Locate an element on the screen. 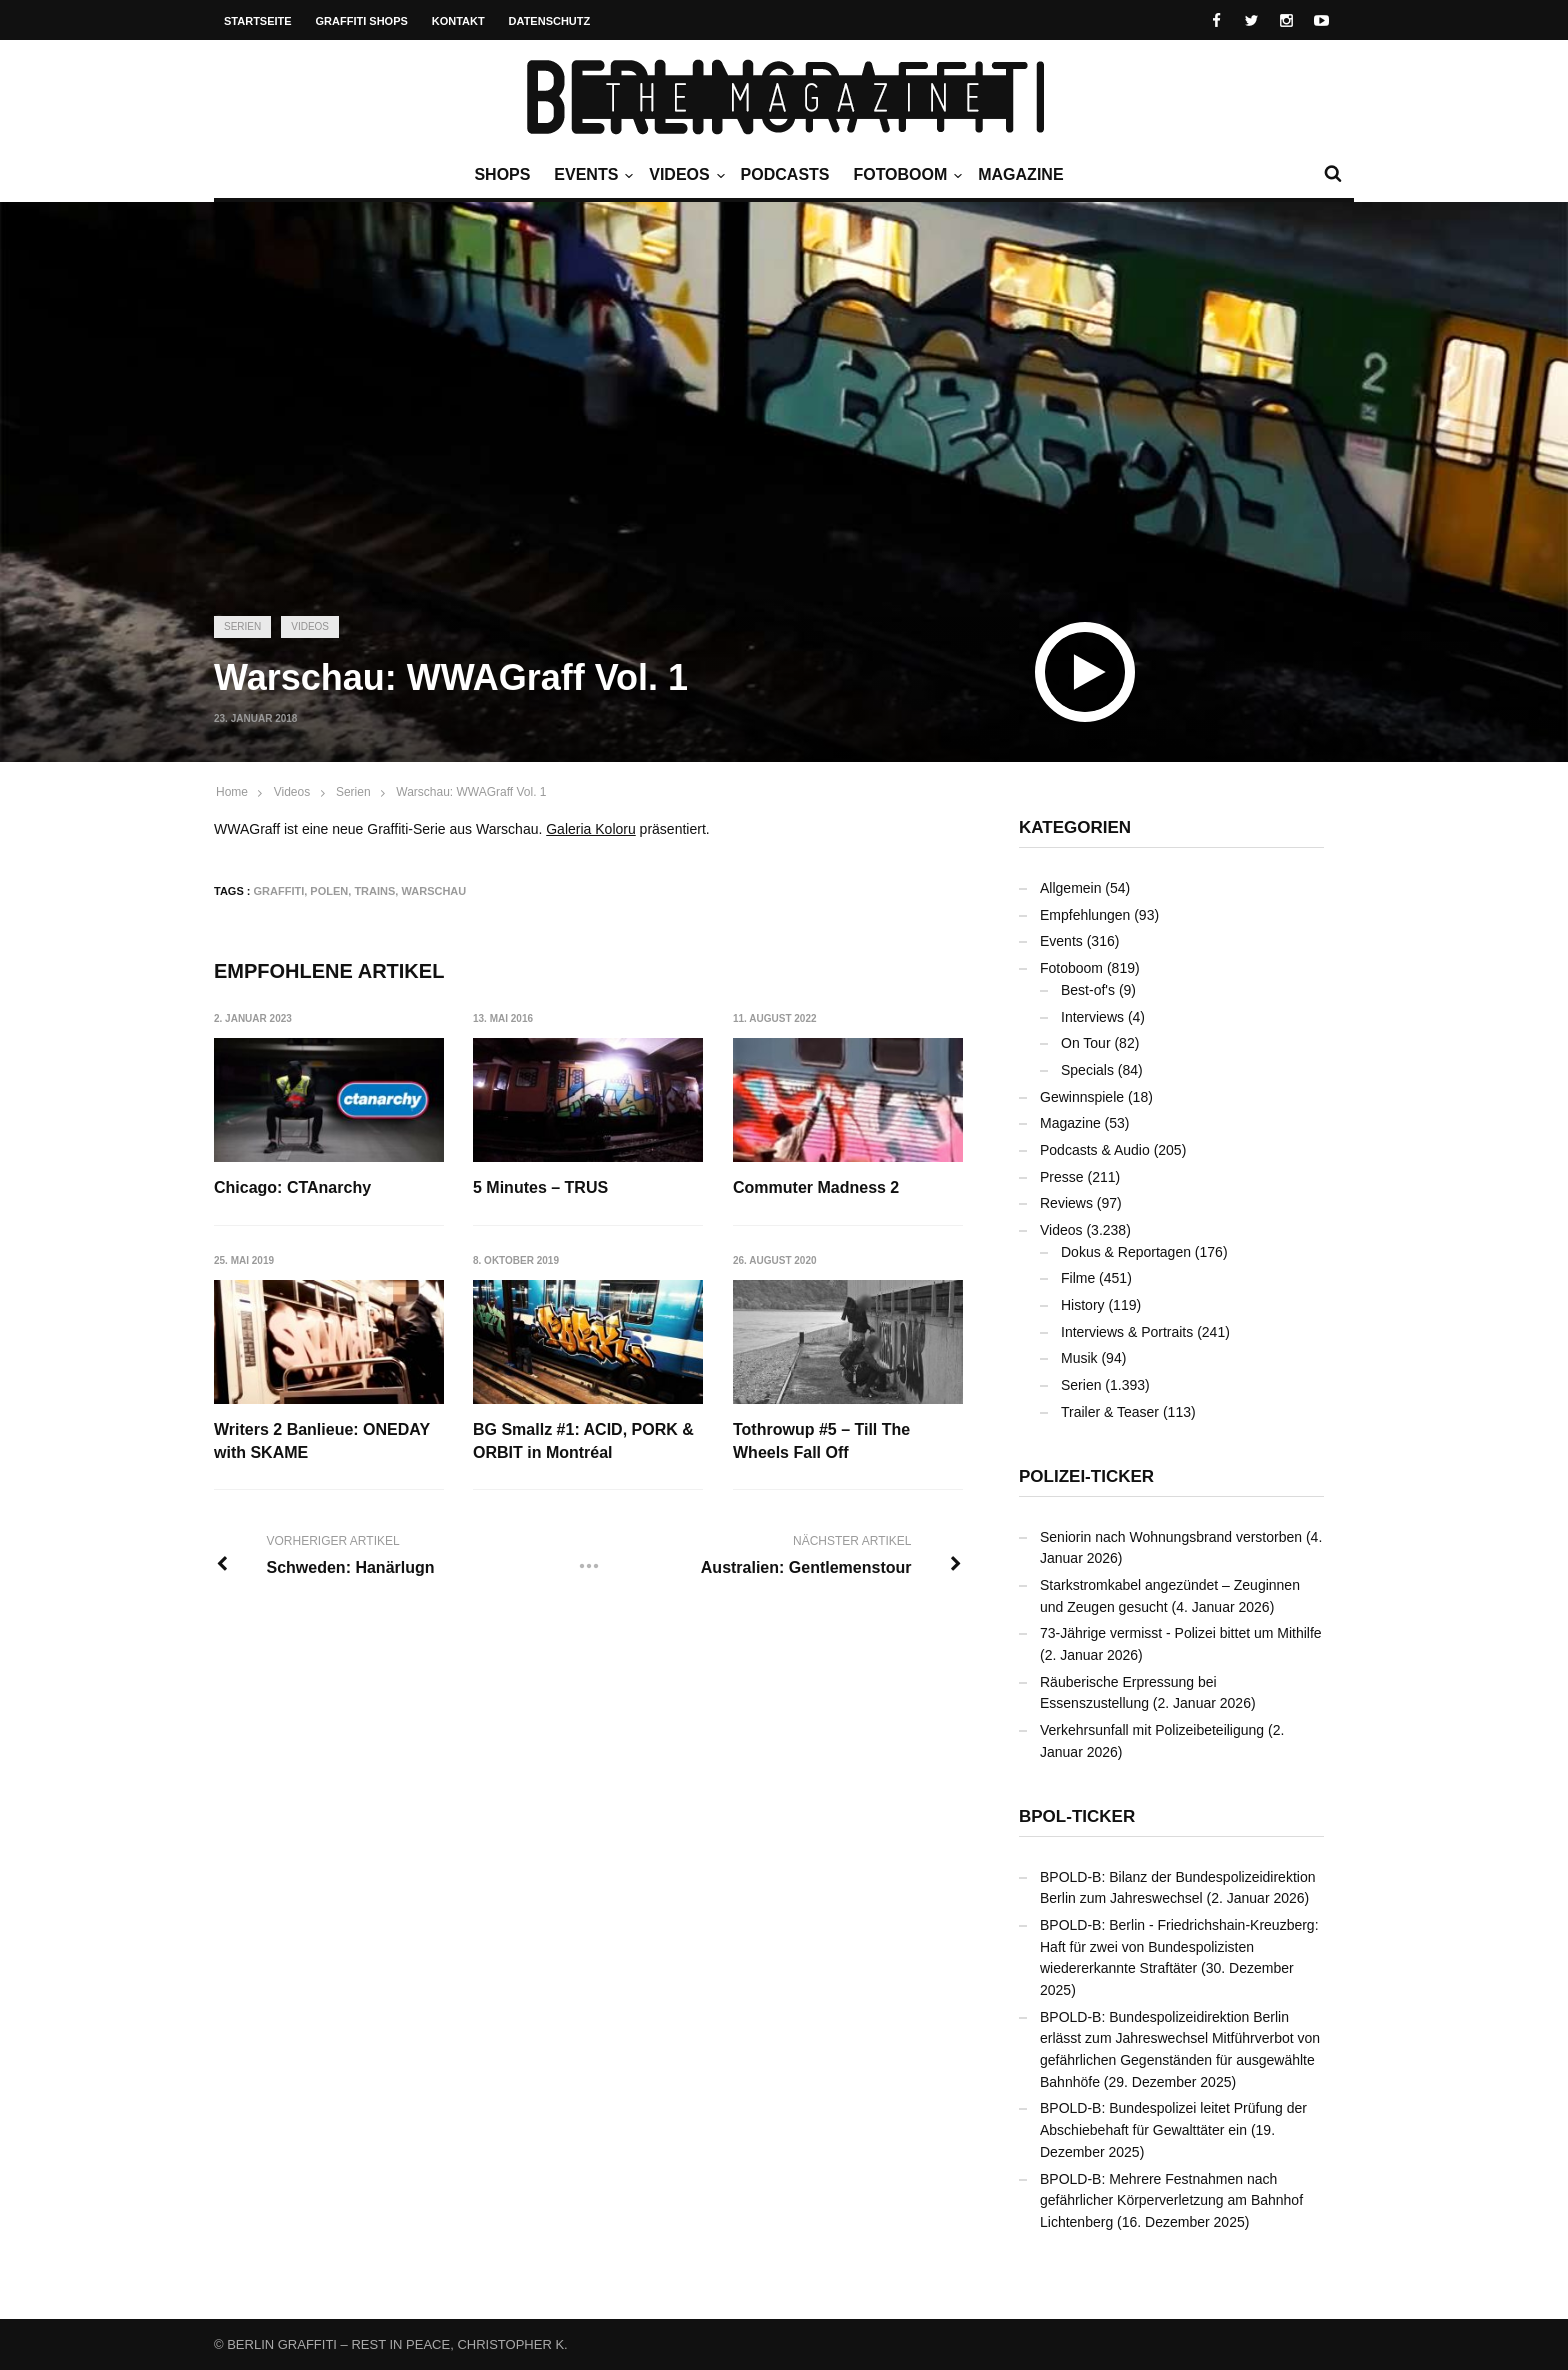 Image resolution: width=1568 pixels, height=2370 pixels. Interviews is located at coordinates (1092, 1017).